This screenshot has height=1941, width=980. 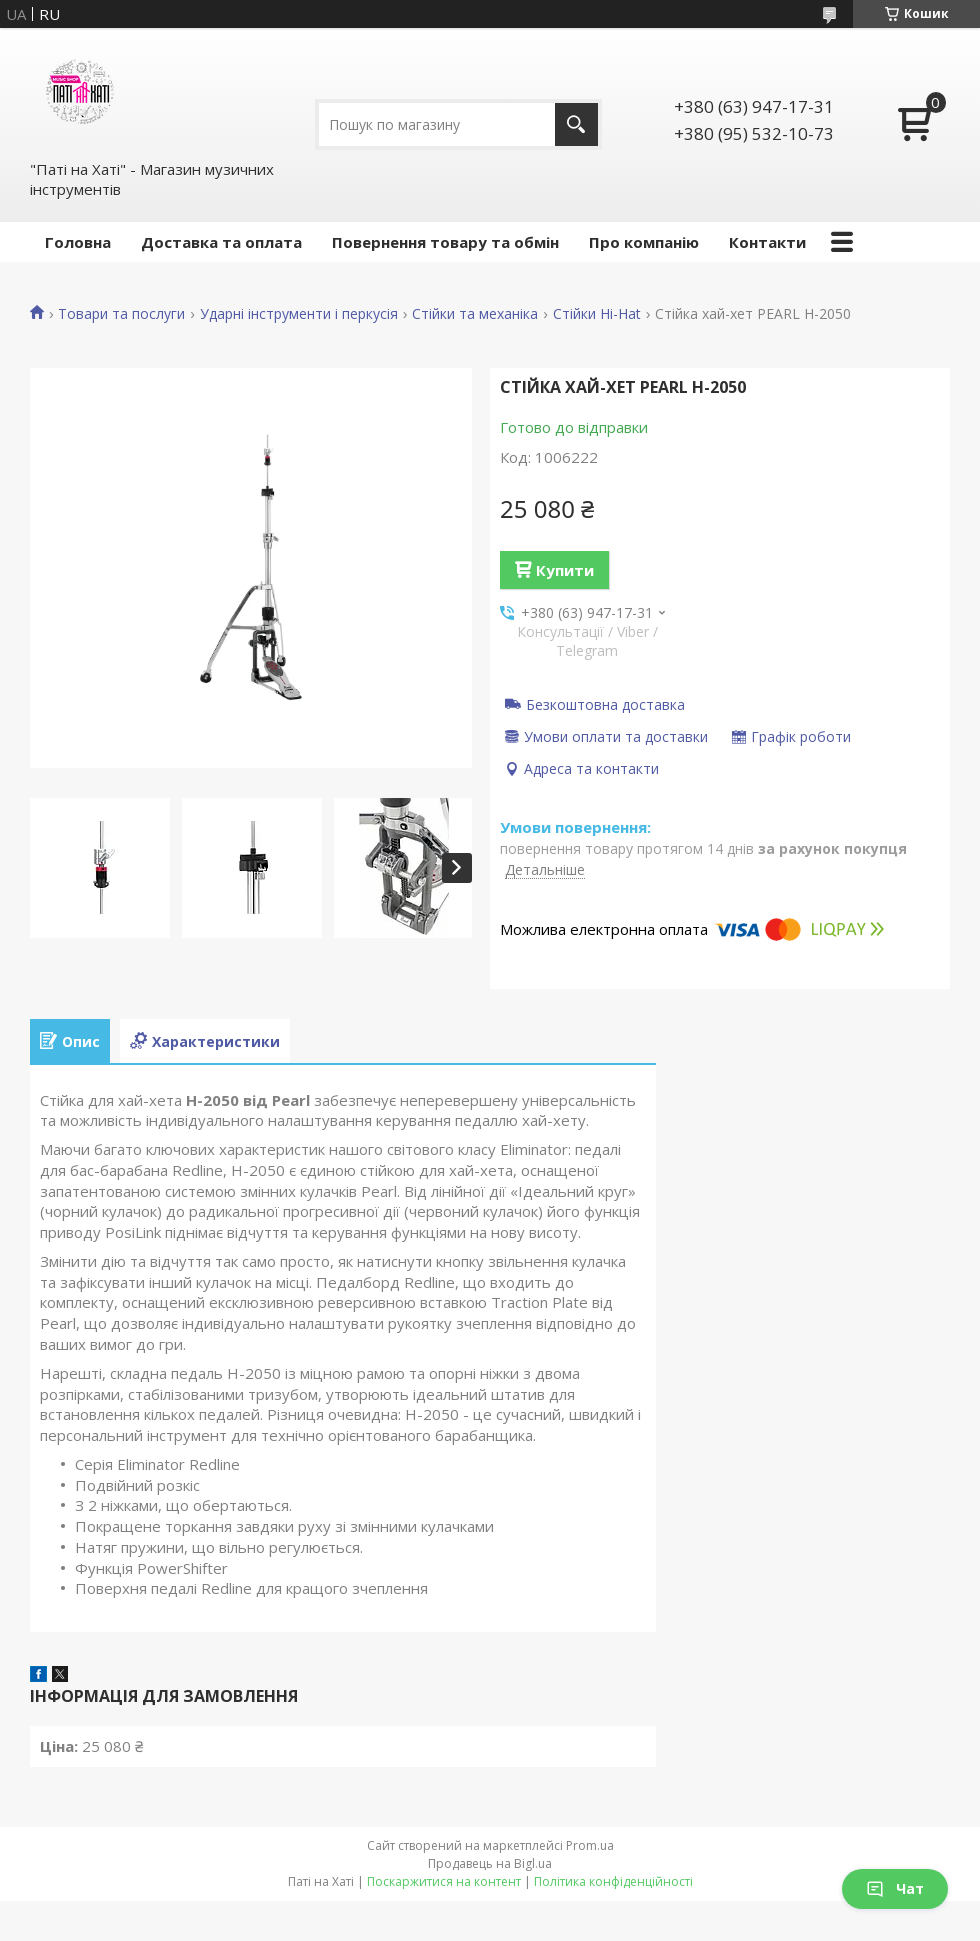 What do you see at coordinates (605, 704) in the screenshot?
I see `Безкоштовна доставка` at bounding box center [605, 704].